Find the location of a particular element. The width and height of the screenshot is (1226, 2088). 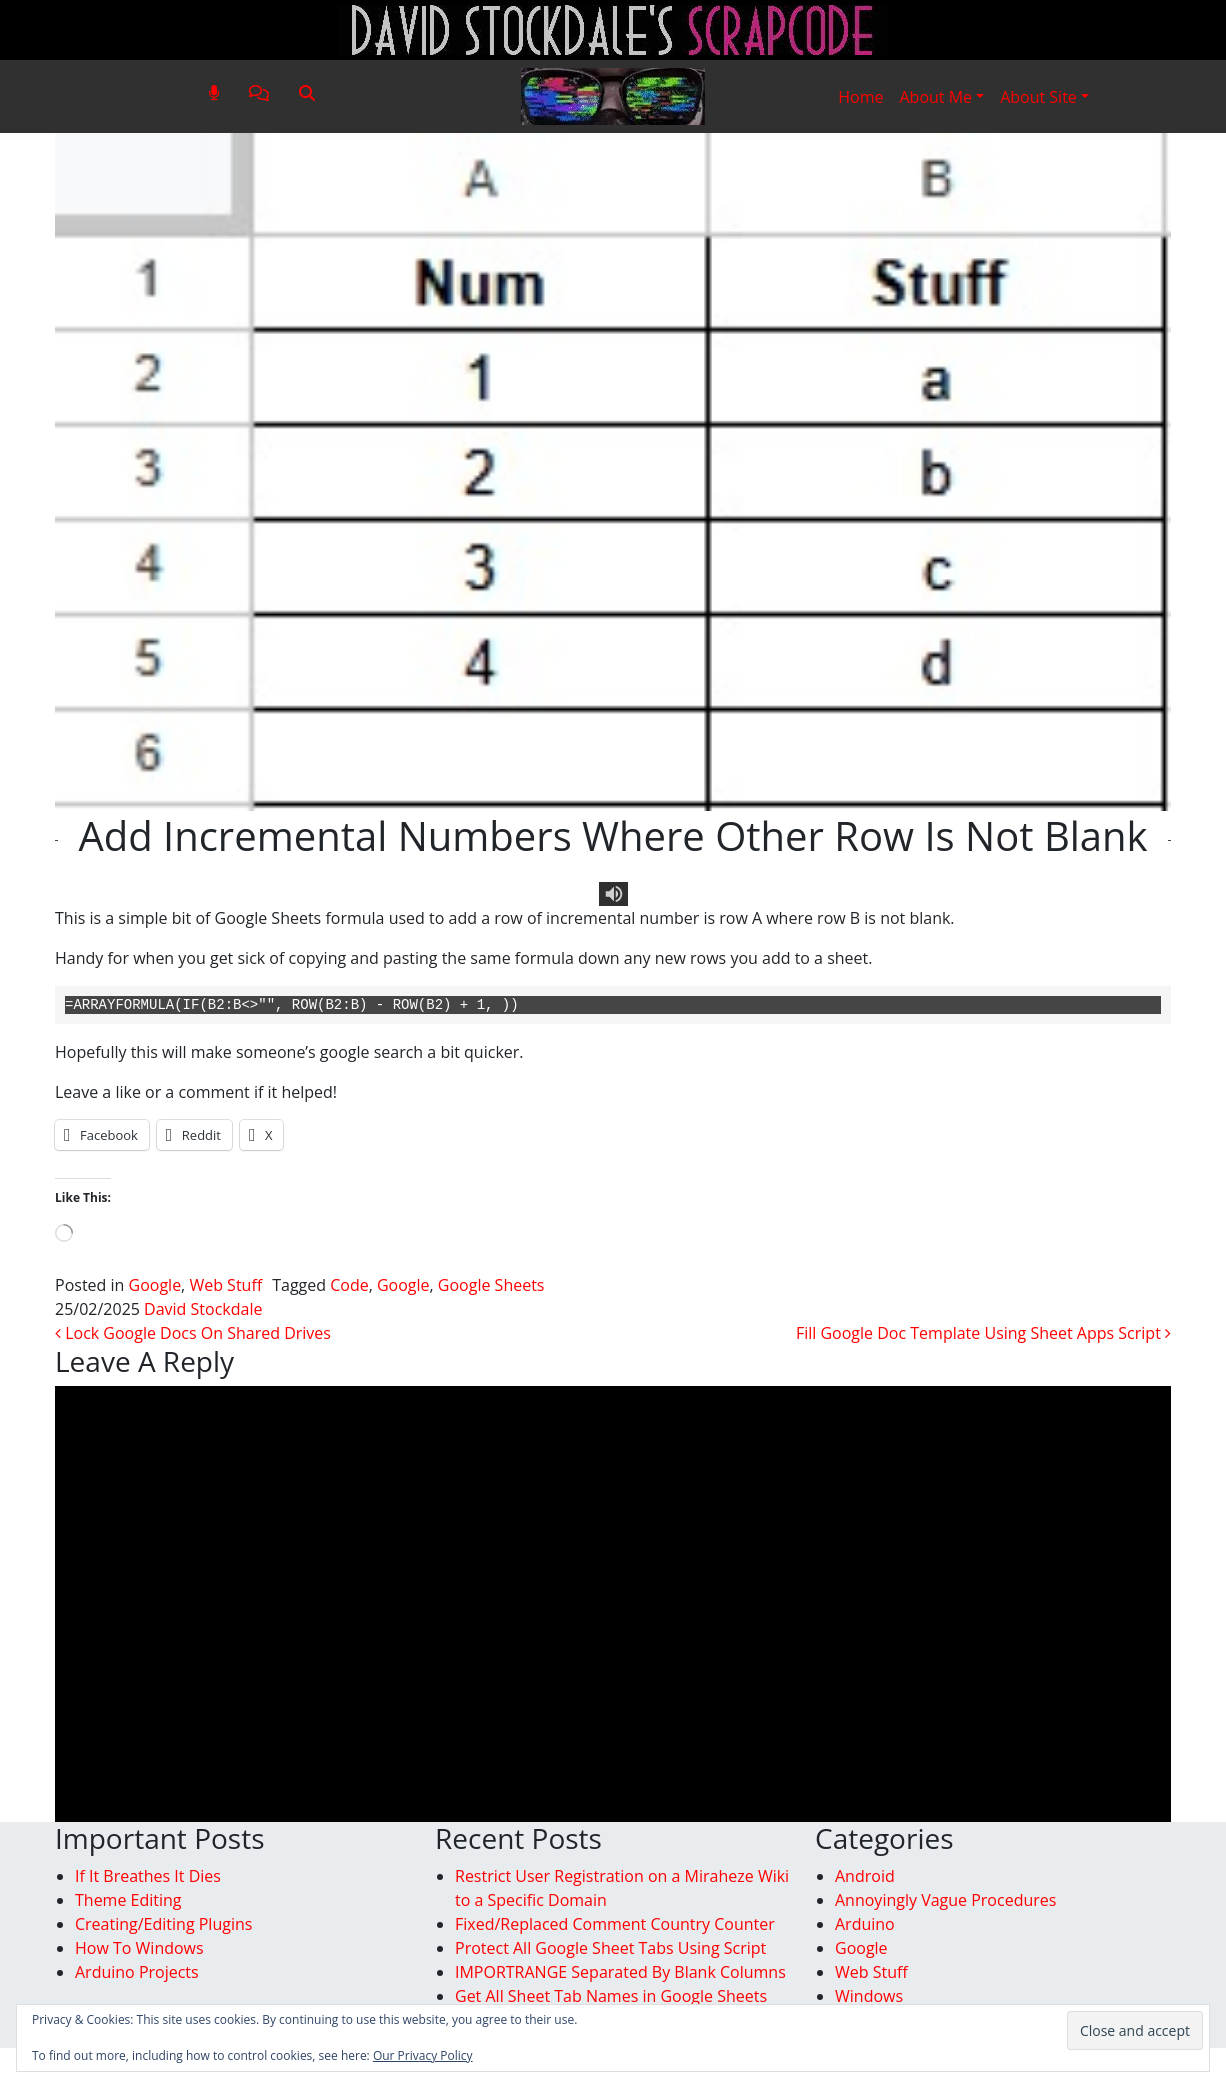

Our Privacy Policy is located at coordinates (423, 2055).